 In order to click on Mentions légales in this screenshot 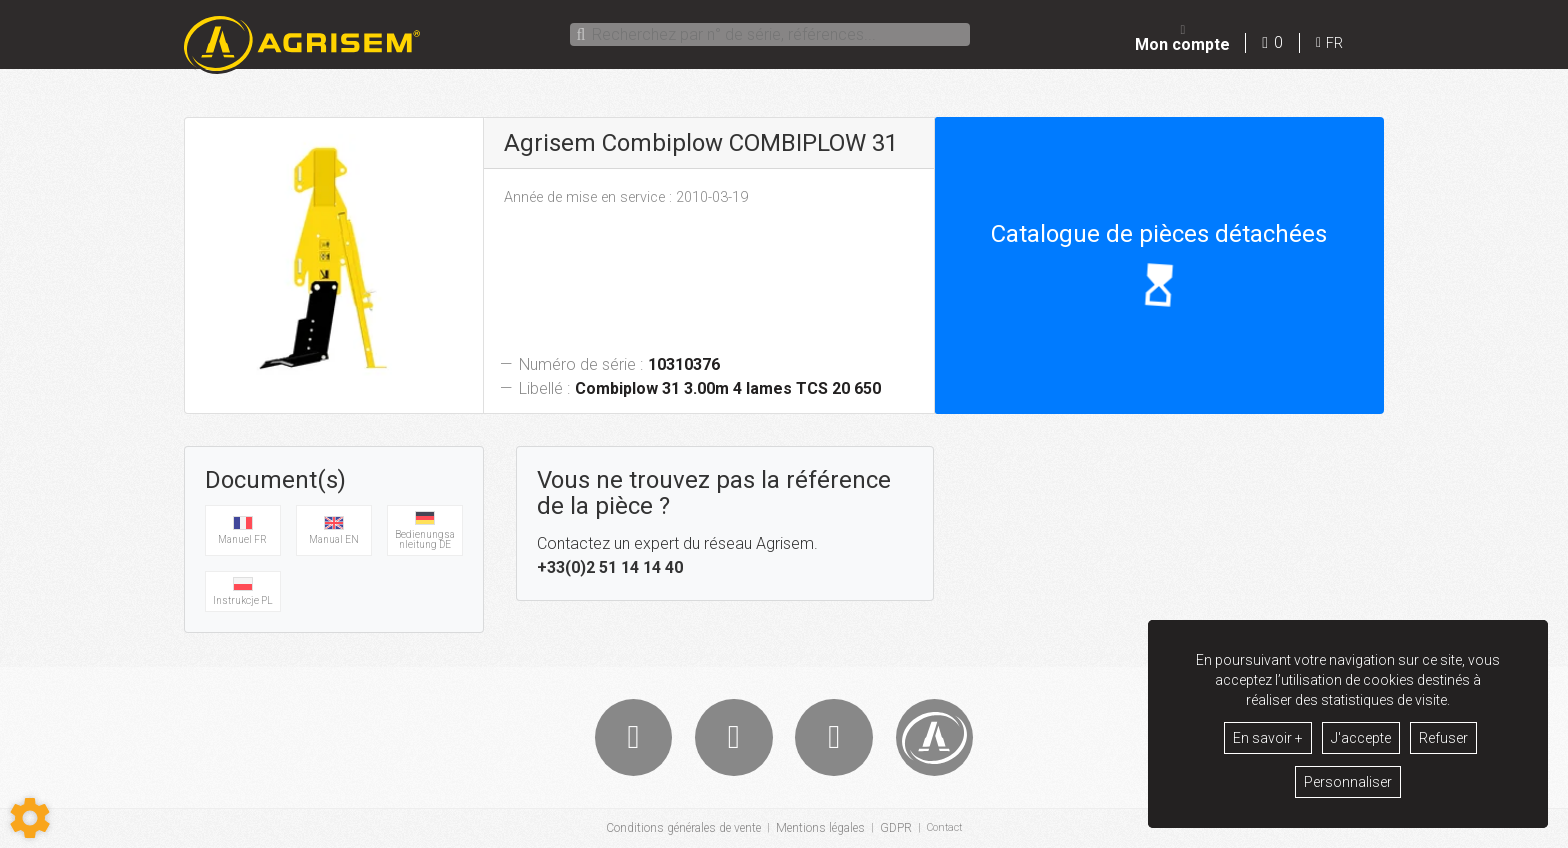, I will do `click(817, 829)`.